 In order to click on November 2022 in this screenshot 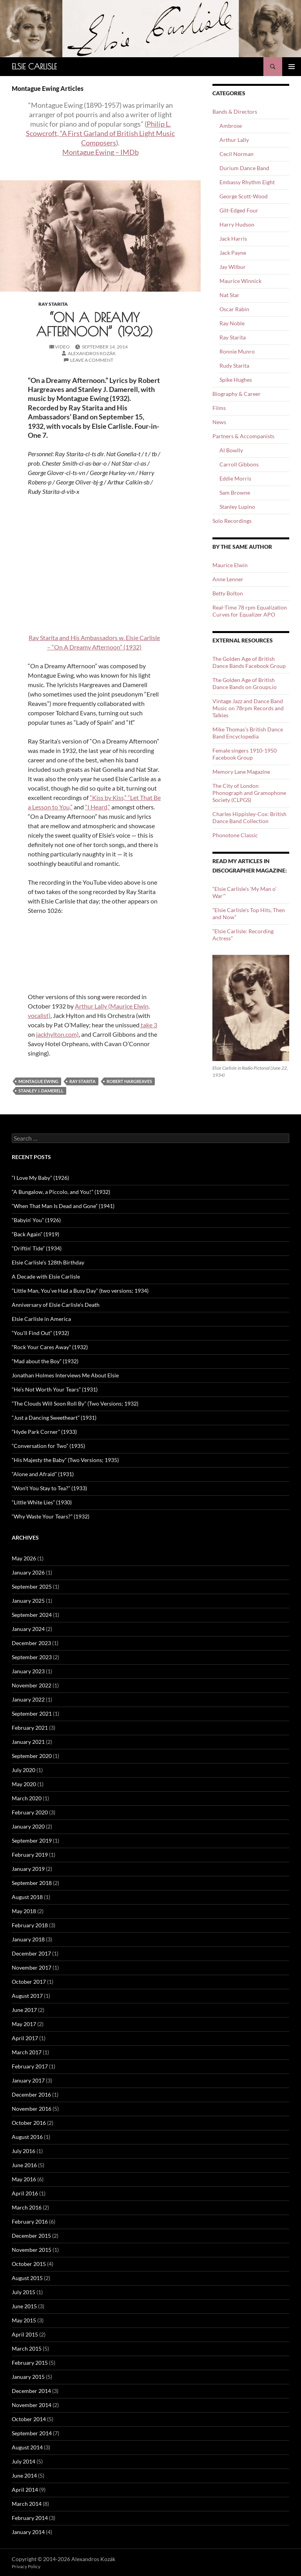, I will do `click(31, 1685)`.